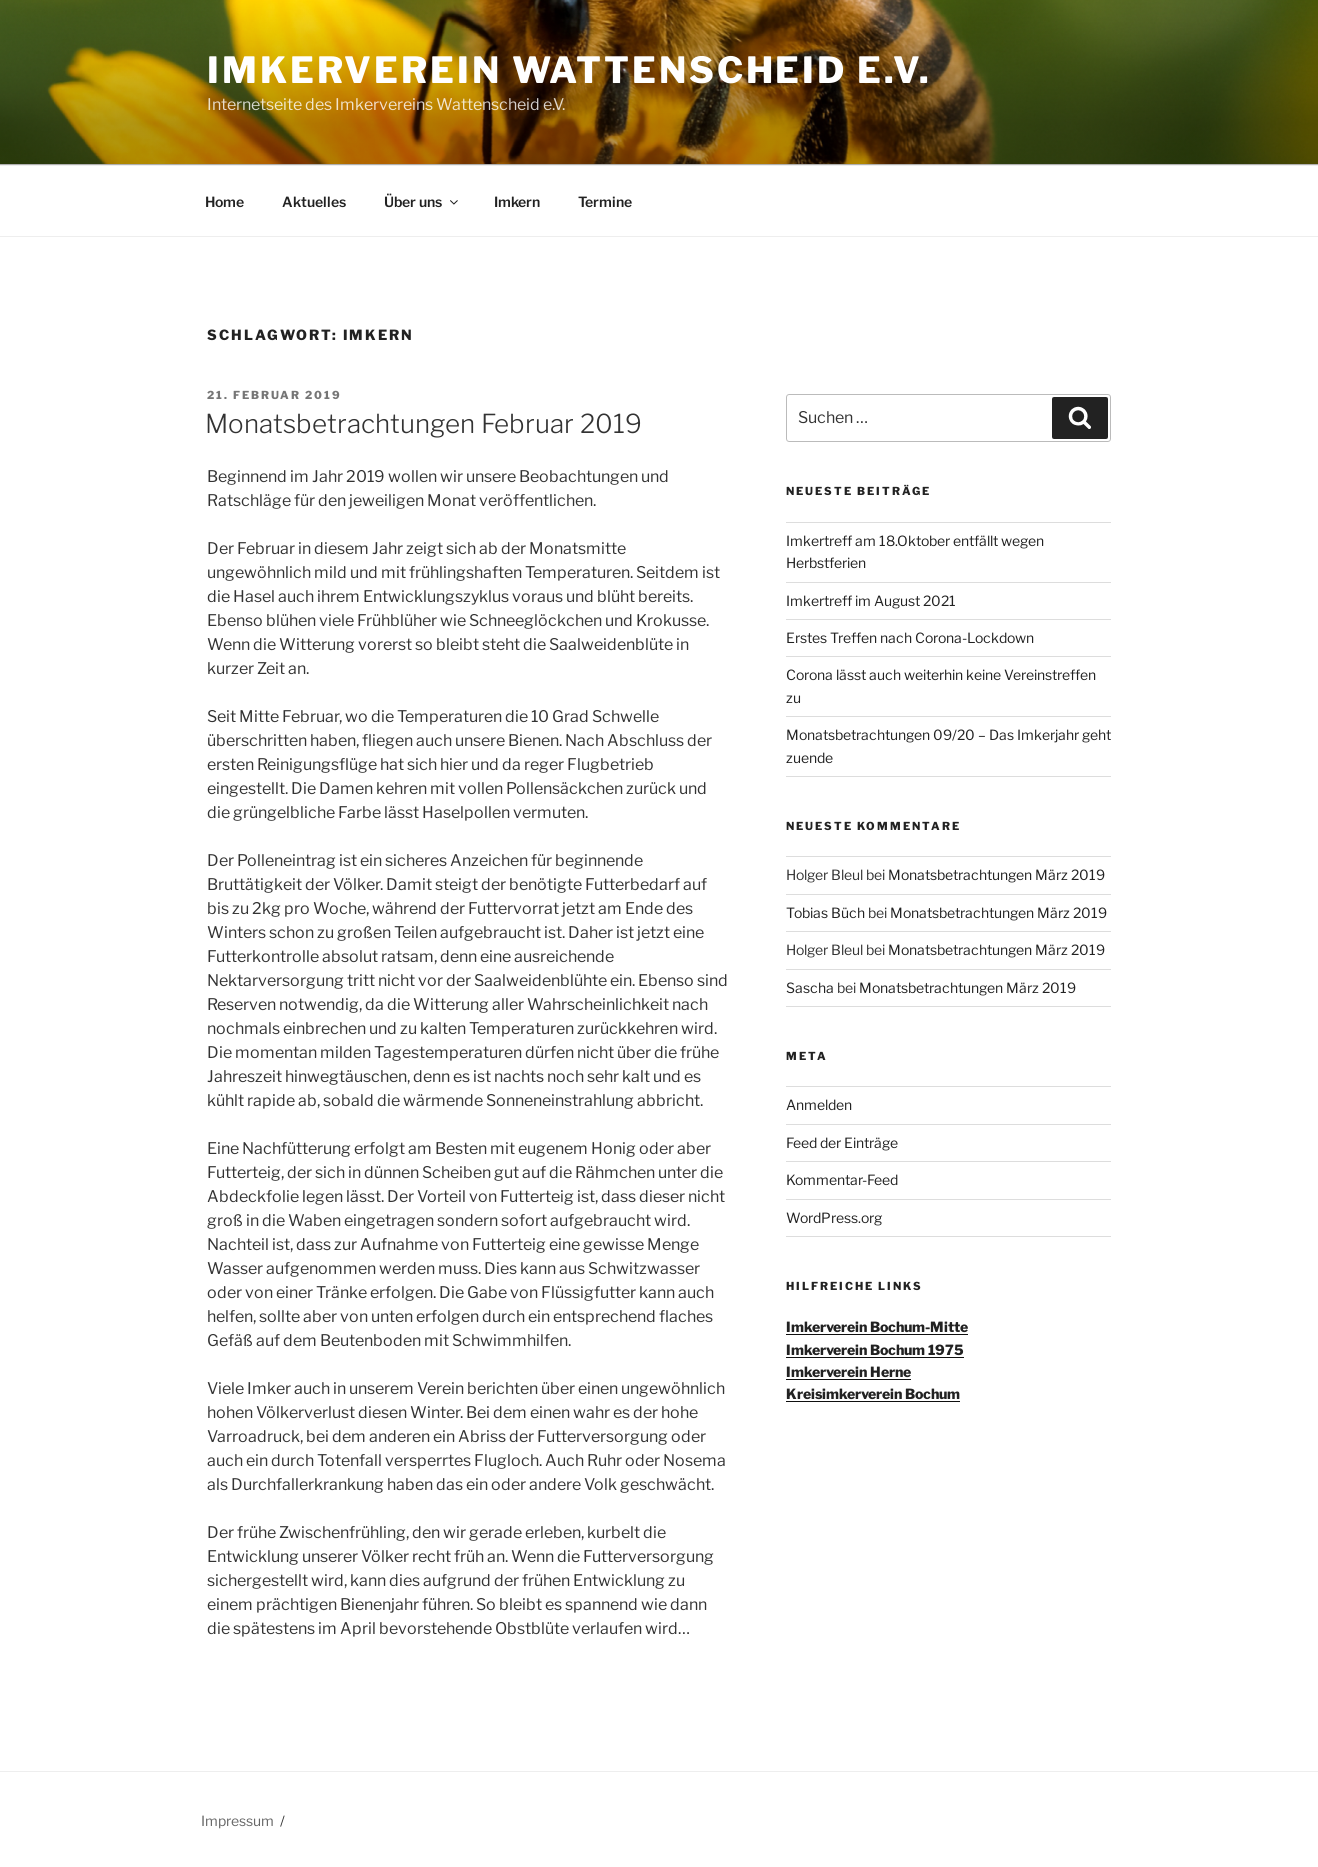 The width and height of the screenshot is (1318, 1867). What do you see at coordinates (834, 1217) in the screenshot?
I see `WordPress.org` at bounding box center [834, 1217].